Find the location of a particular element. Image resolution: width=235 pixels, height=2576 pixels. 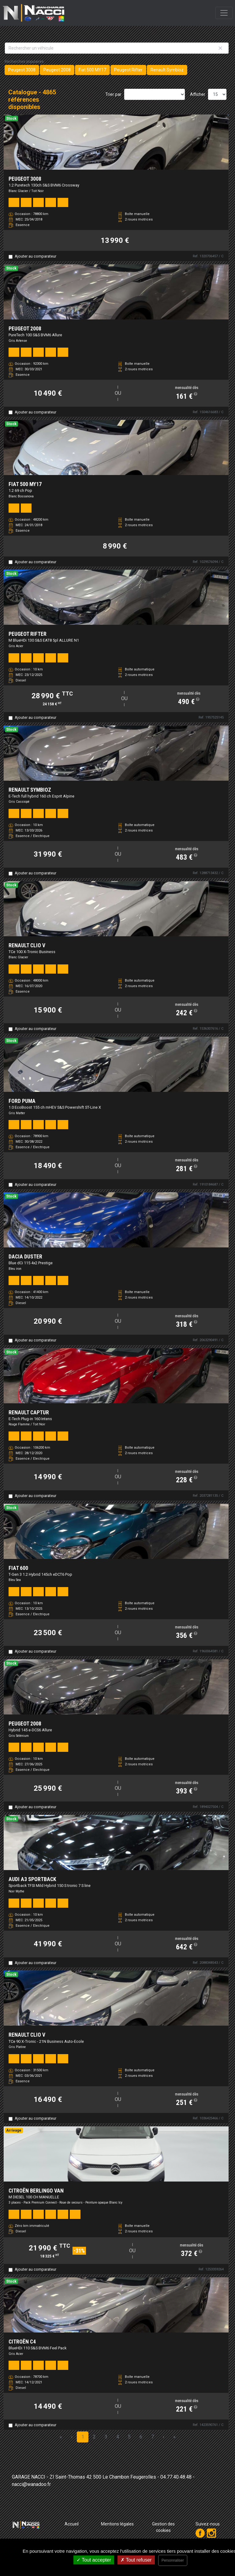

[Toggle navigation] is located at coordinates (224, 13).